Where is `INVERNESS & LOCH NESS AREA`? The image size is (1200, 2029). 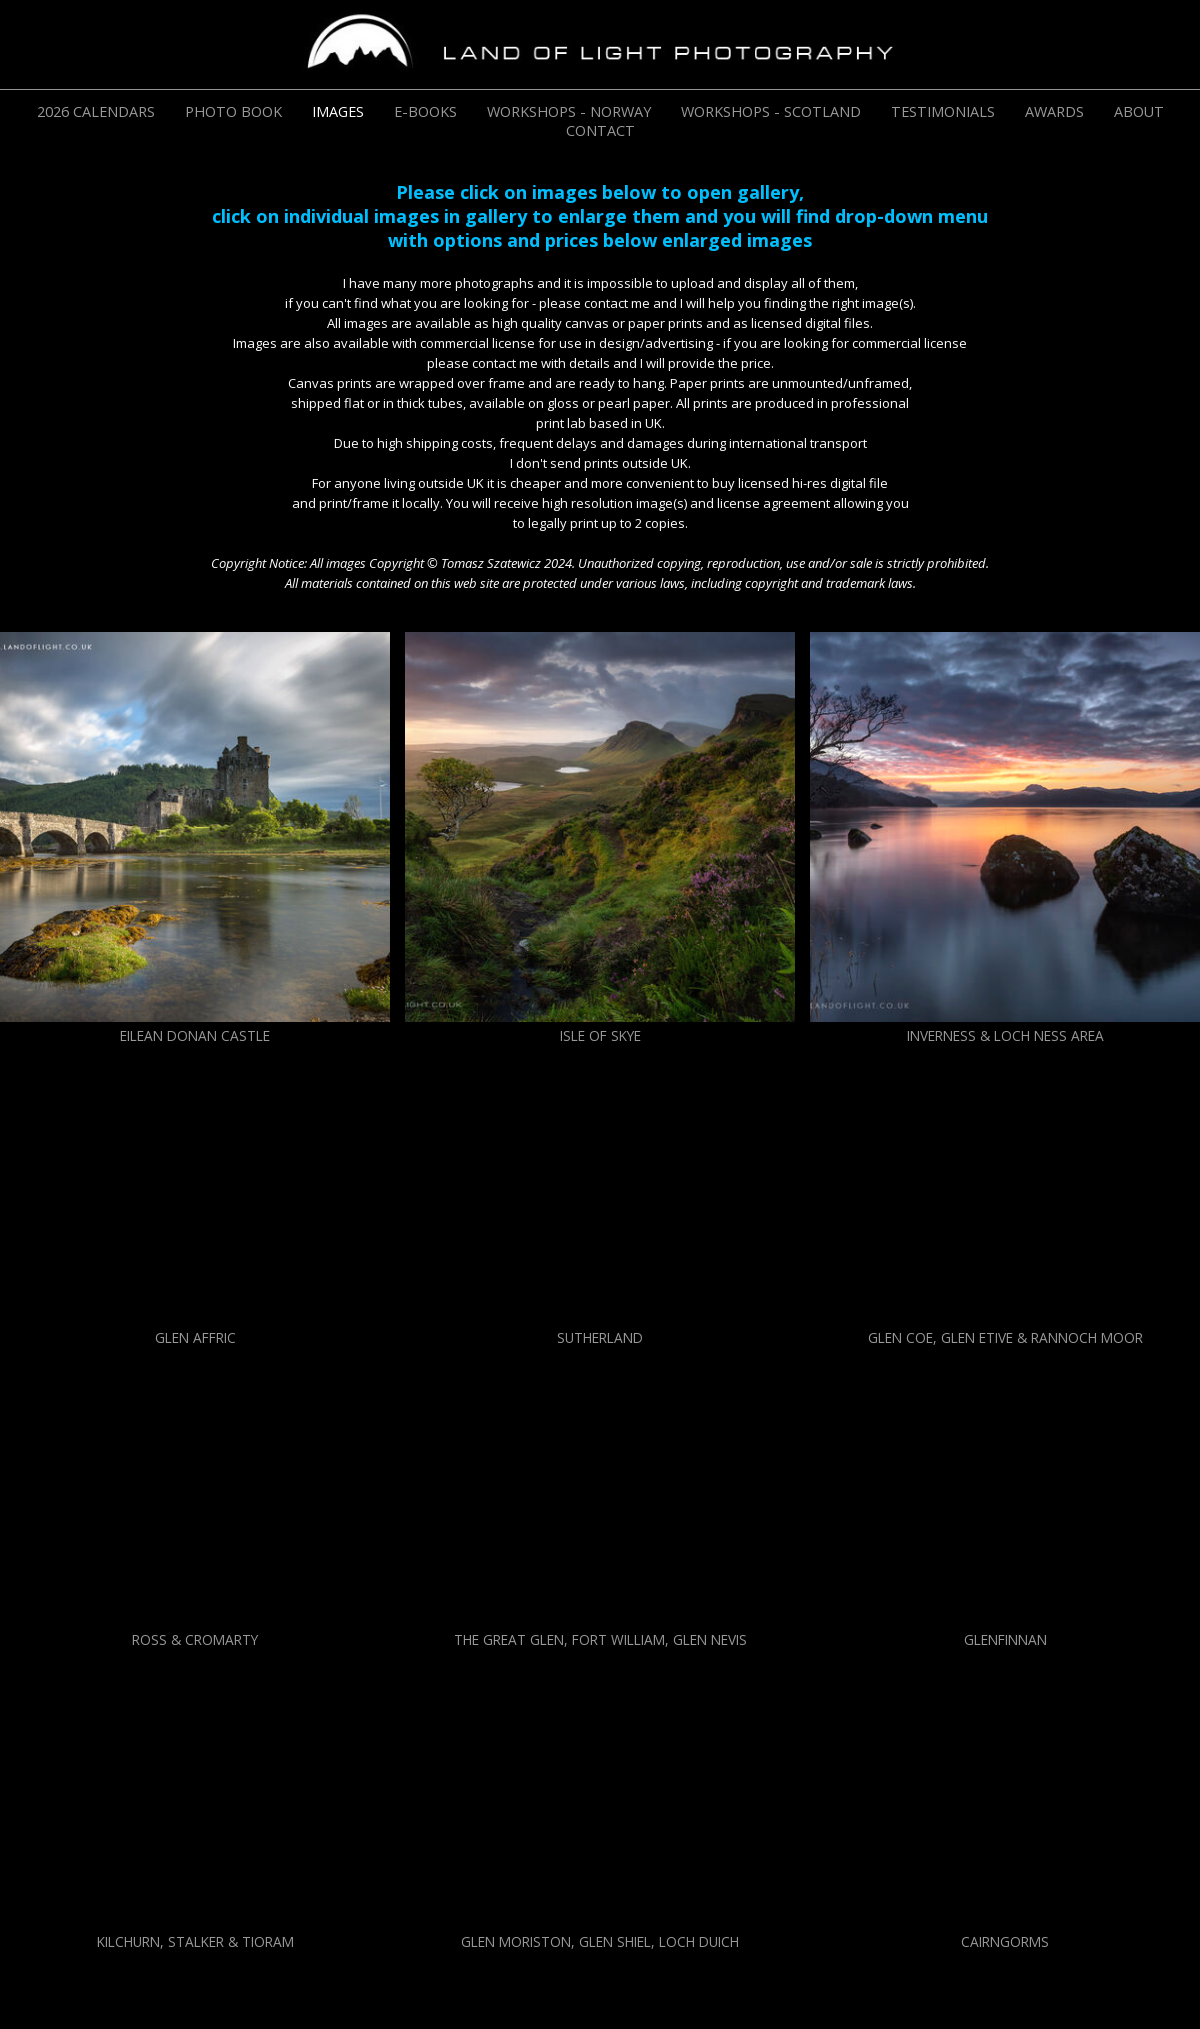 INVERNESS & LOCH NESS AREA is located at coordinates (1005, 1035).